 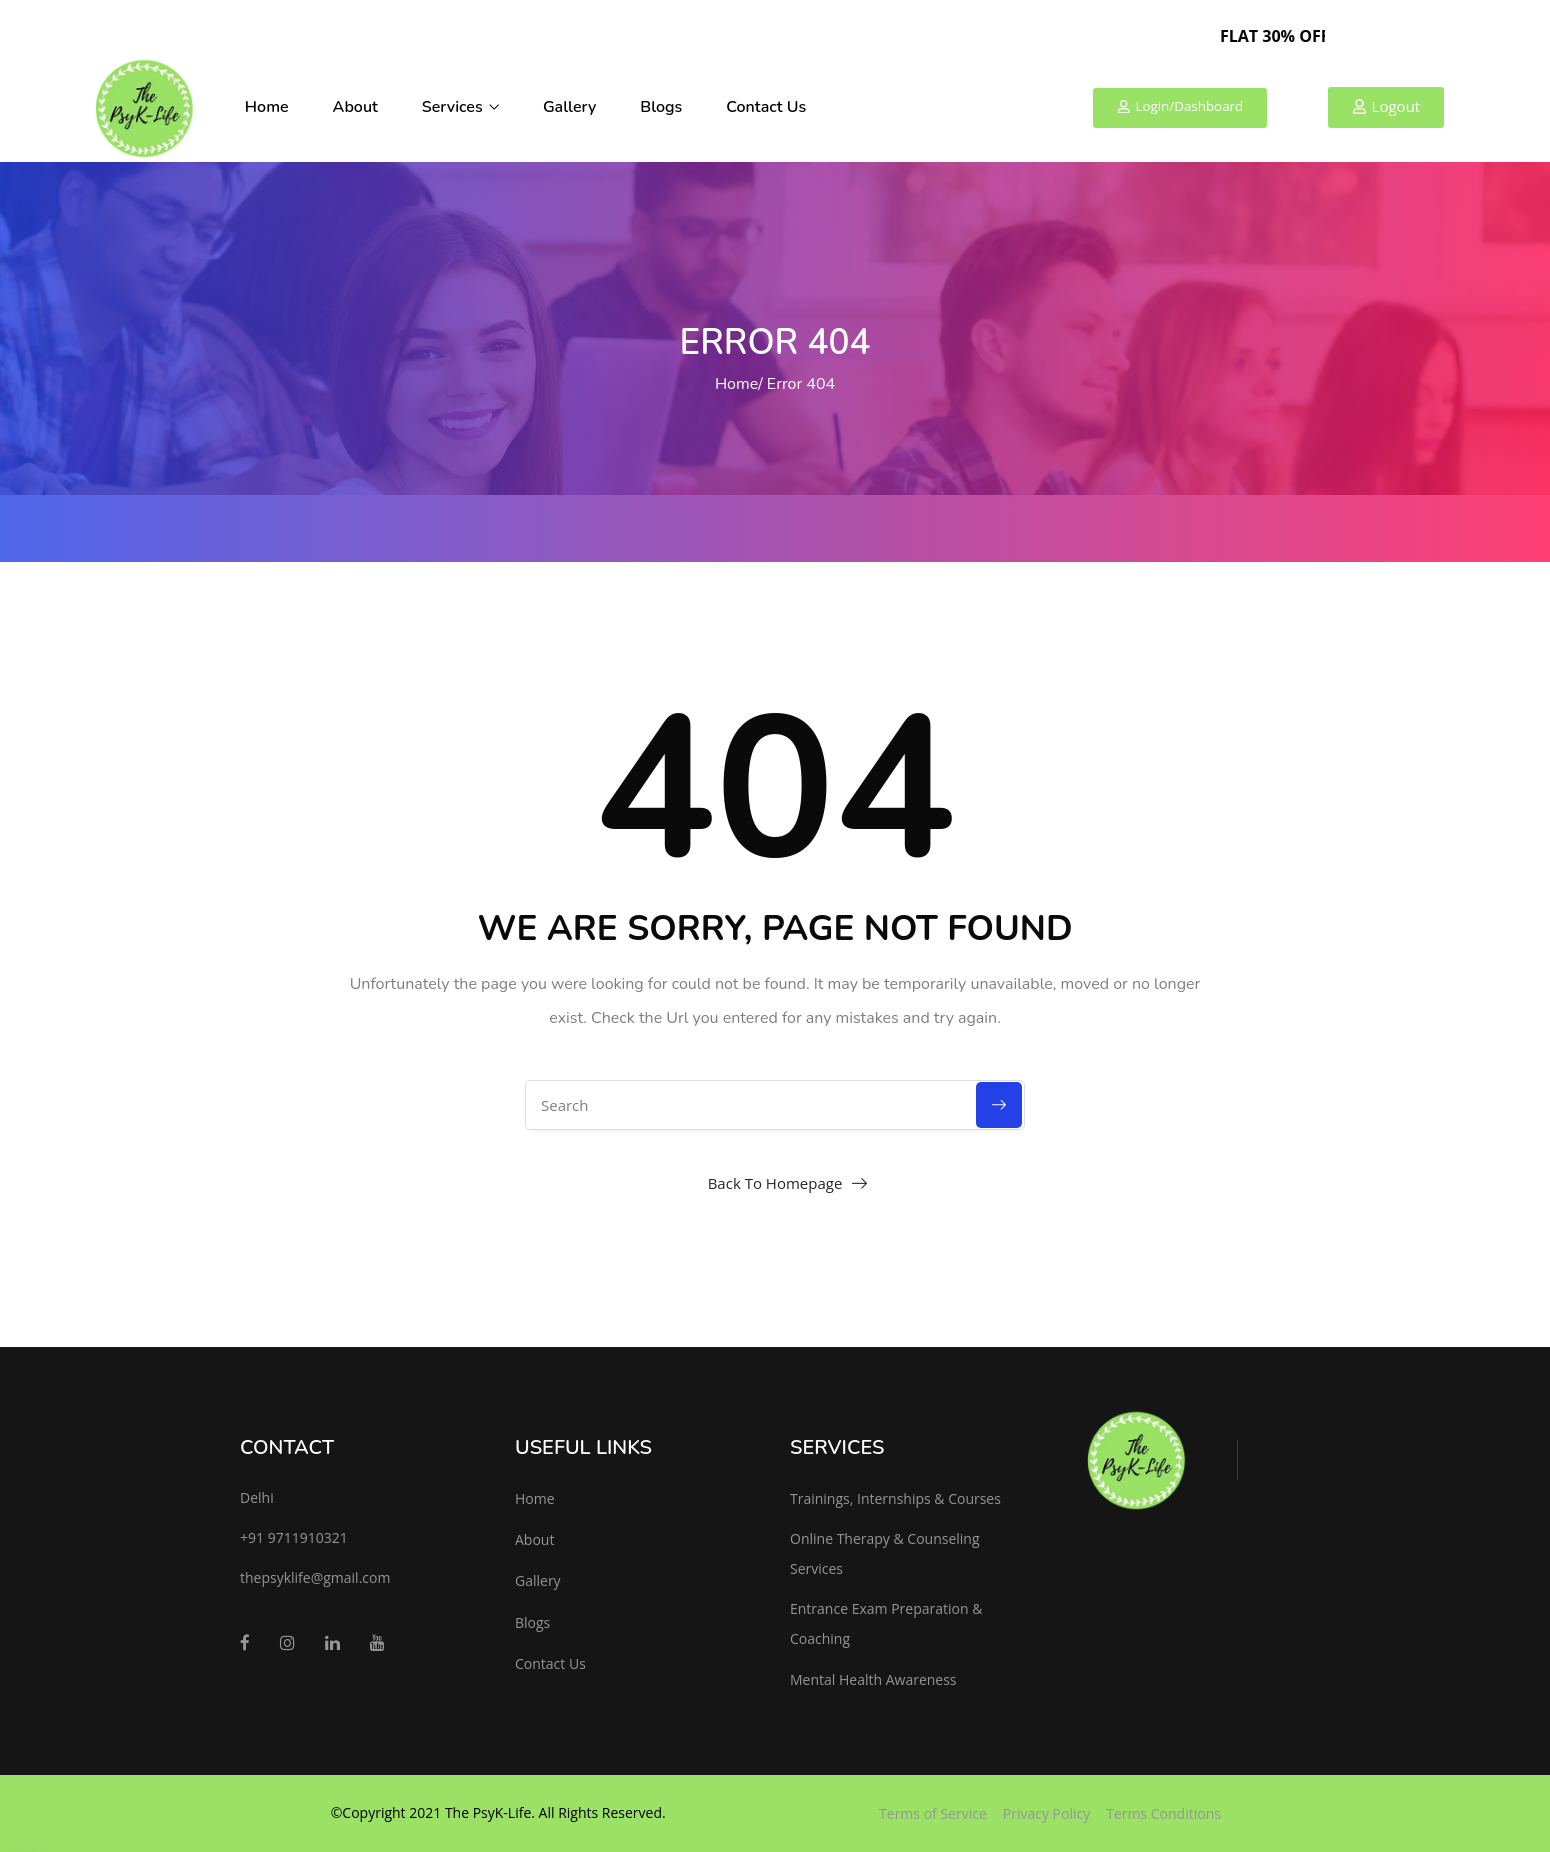 I want to click on Blogs, so click(x=661, y=107).